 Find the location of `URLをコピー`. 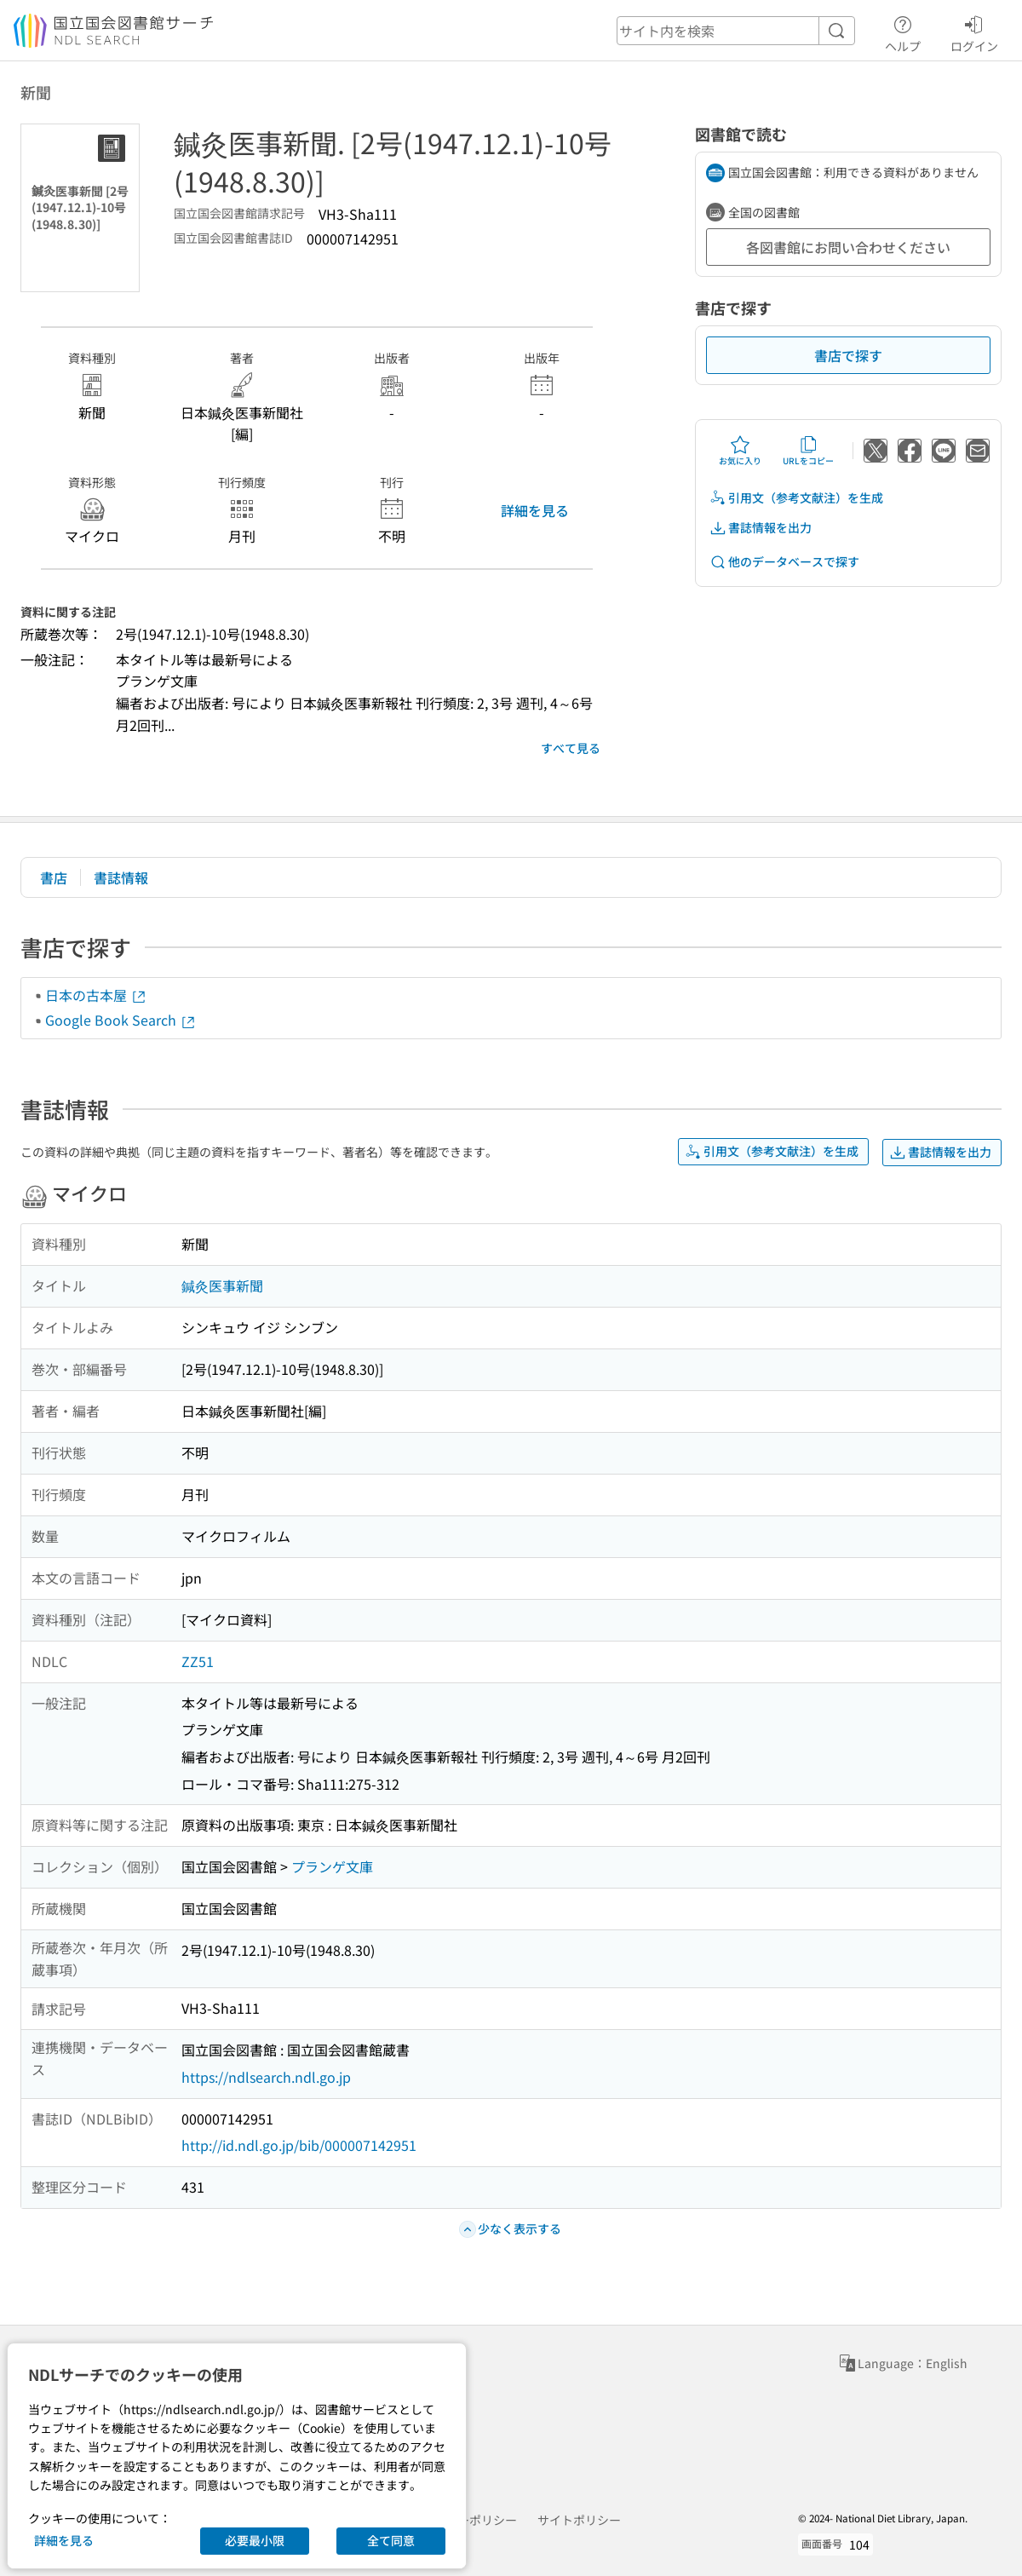

URLをコピー is located at coordinates (808, 450).